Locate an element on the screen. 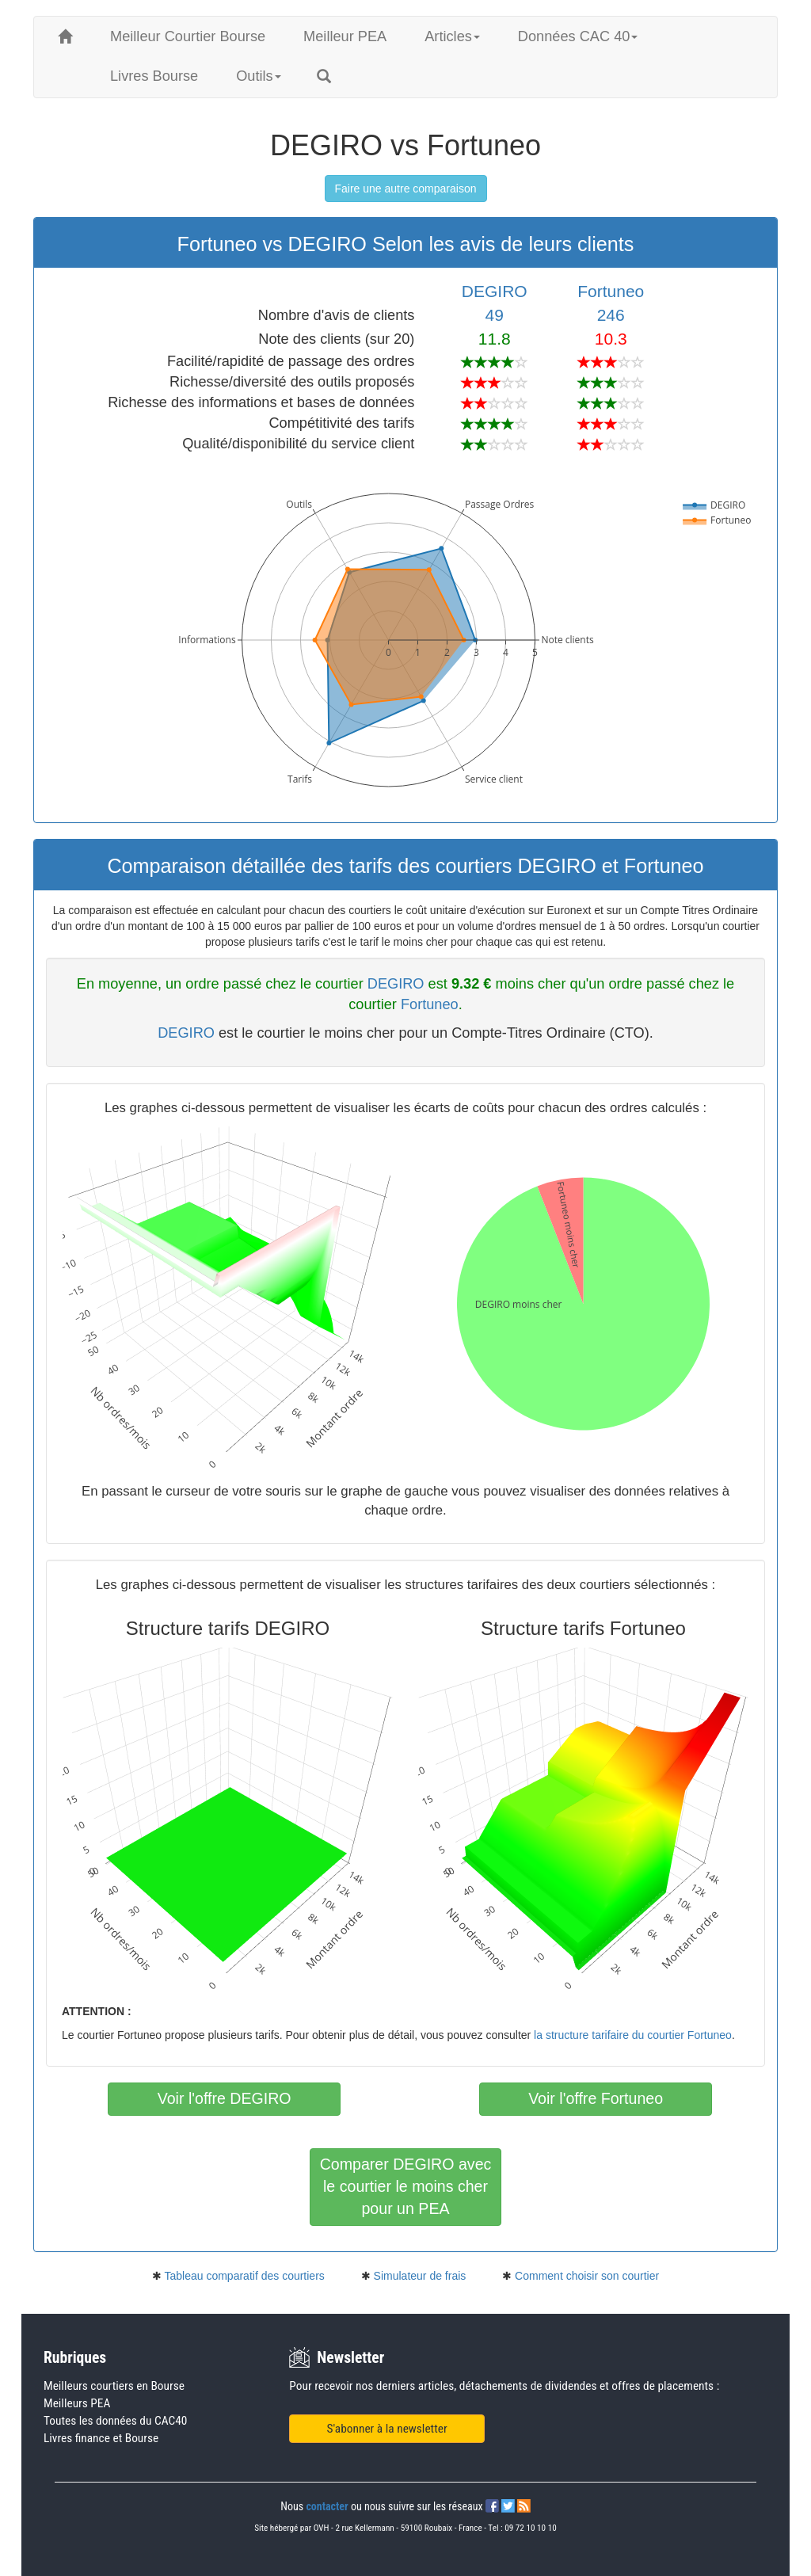 This screenshot has height=2576, width=811. la structure tarifaire du courtier Fortuneo is located at coordinates (633, 2035).